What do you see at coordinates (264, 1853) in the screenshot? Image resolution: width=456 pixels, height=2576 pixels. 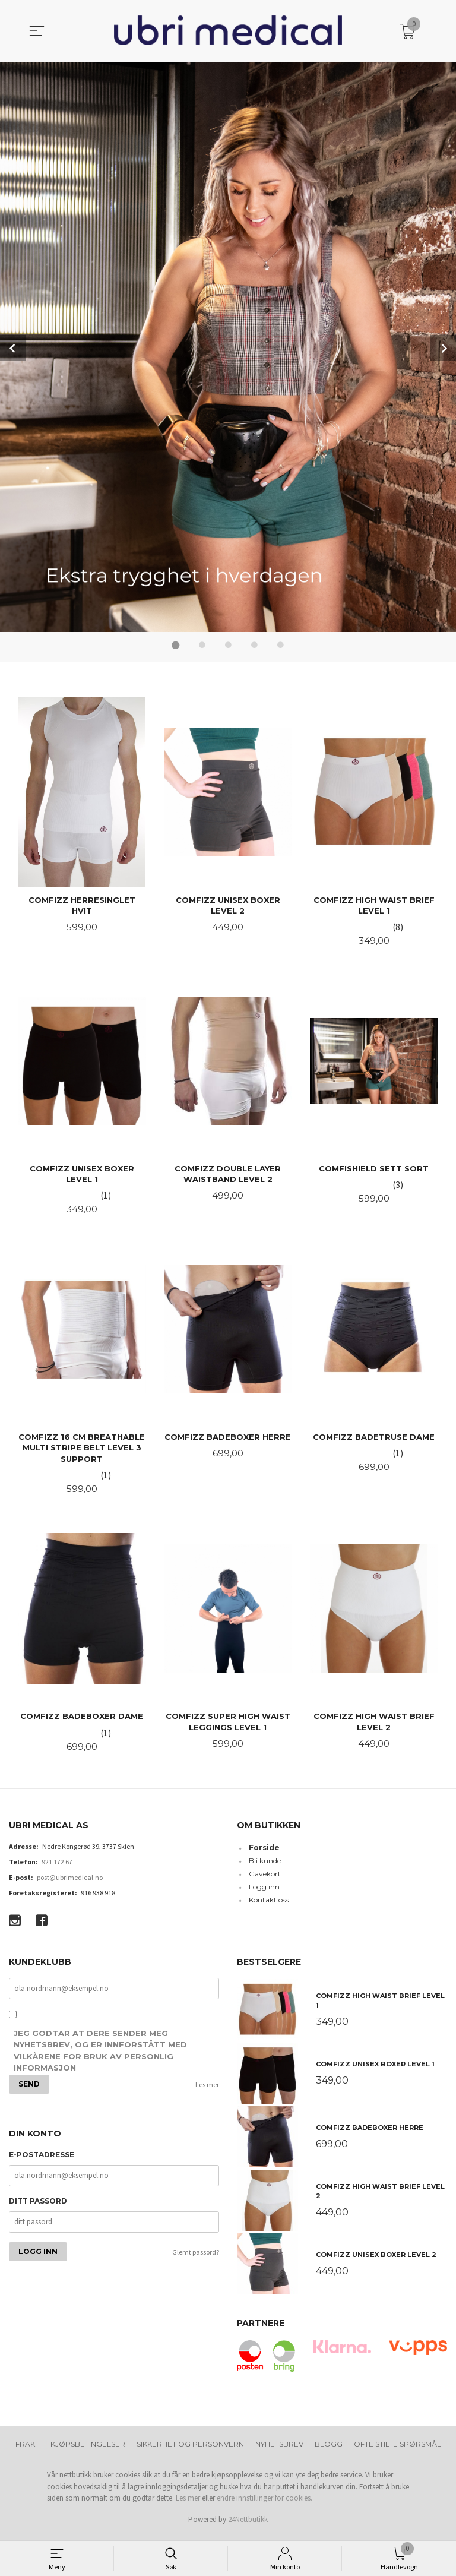 I see `Forside` at bounding box center [264, 1853].